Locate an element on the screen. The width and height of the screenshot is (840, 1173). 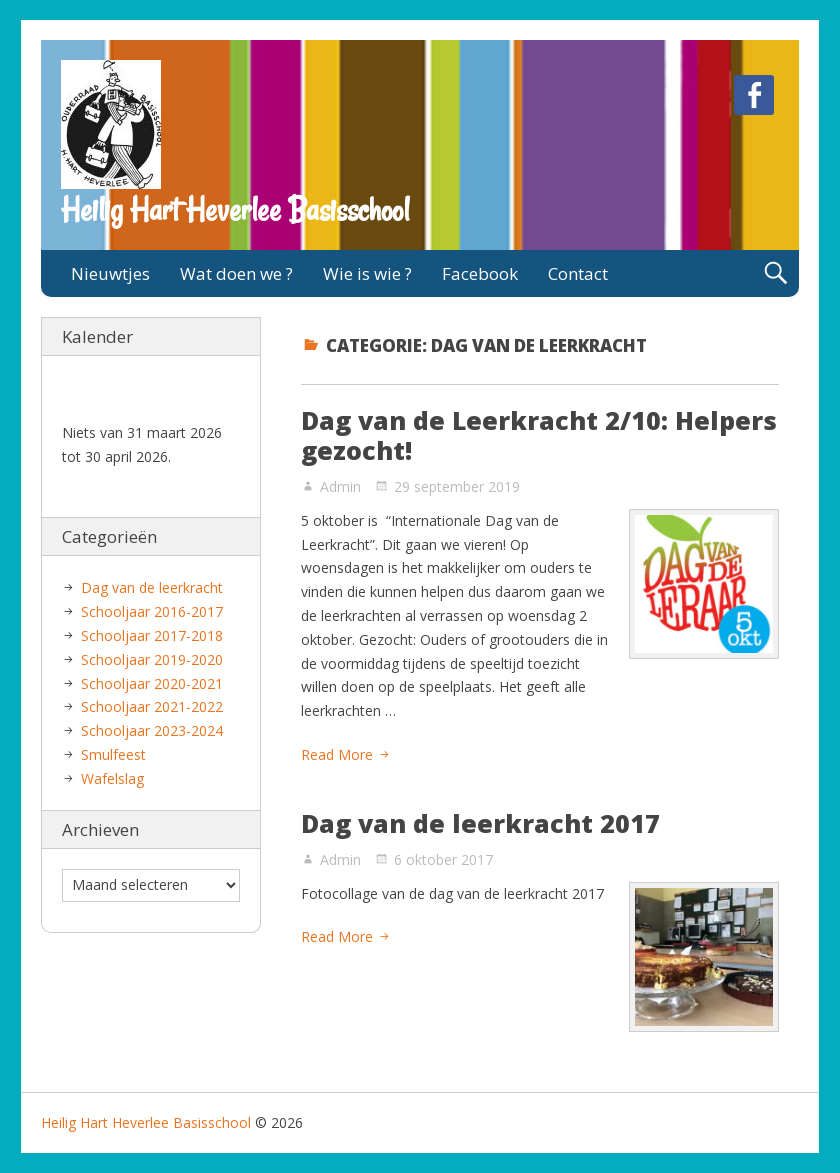
Schooljaar 2023-2024 is located at coordinates (152, 730).